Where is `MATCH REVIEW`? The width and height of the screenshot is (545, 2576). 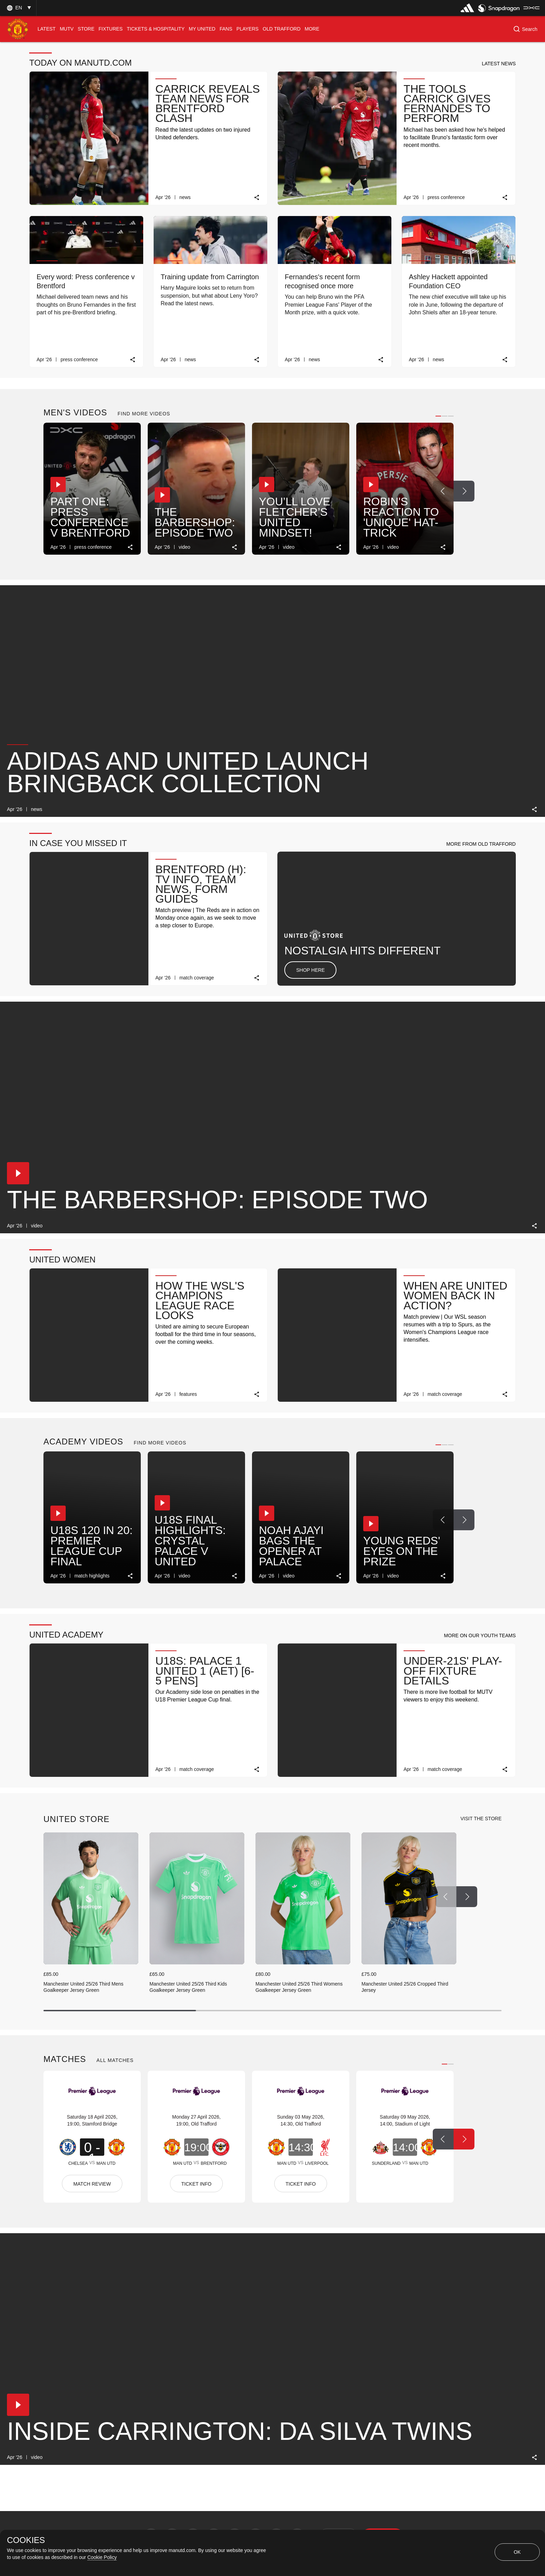
MATCH REVIEW is located at coordinates (92, 2184).